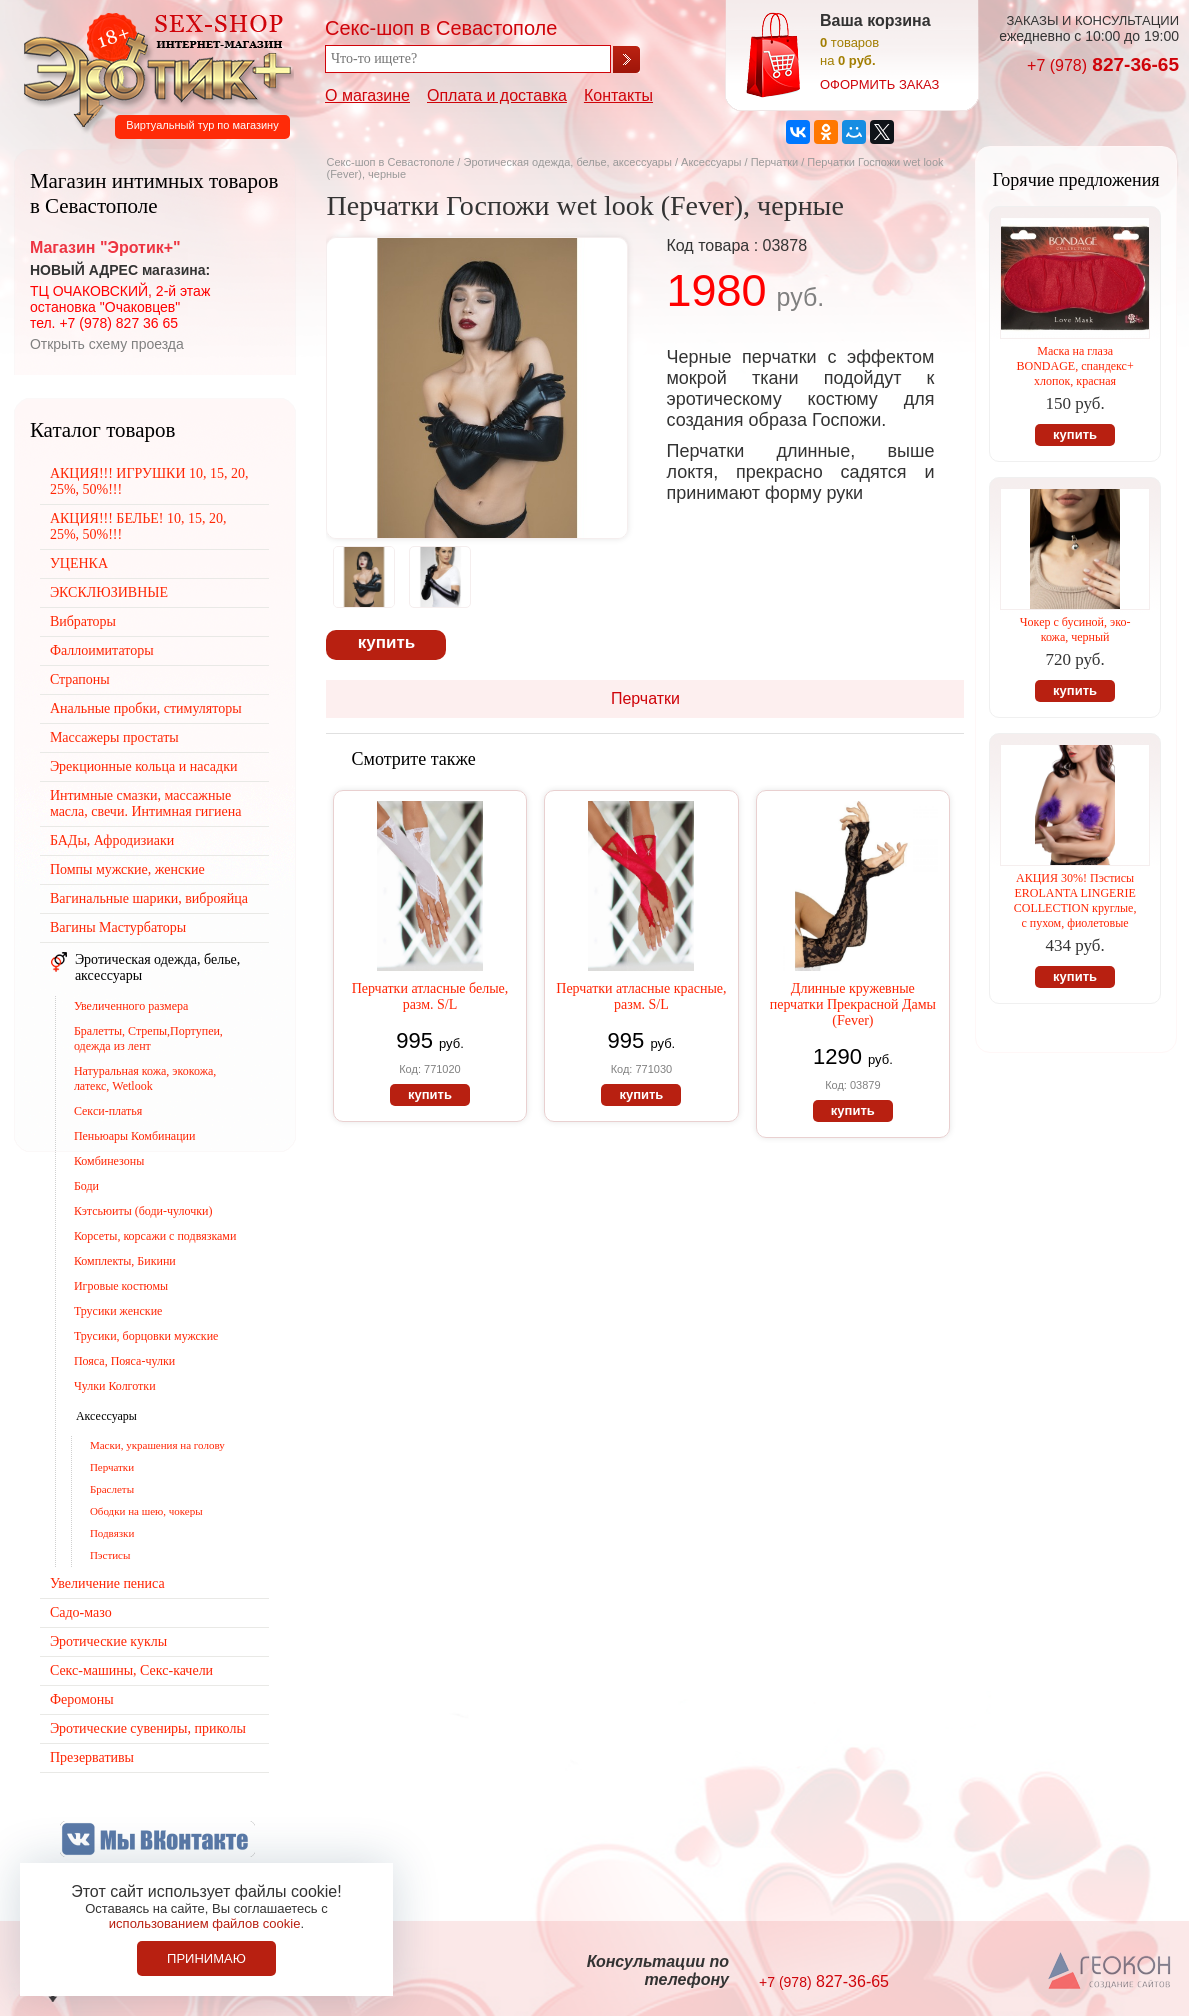 The image size is (1189, 2016). Describe the element at coordinates (641, 996) in the screenshot. I see `Перчатки атласные красные, разм. S/L` at that location.